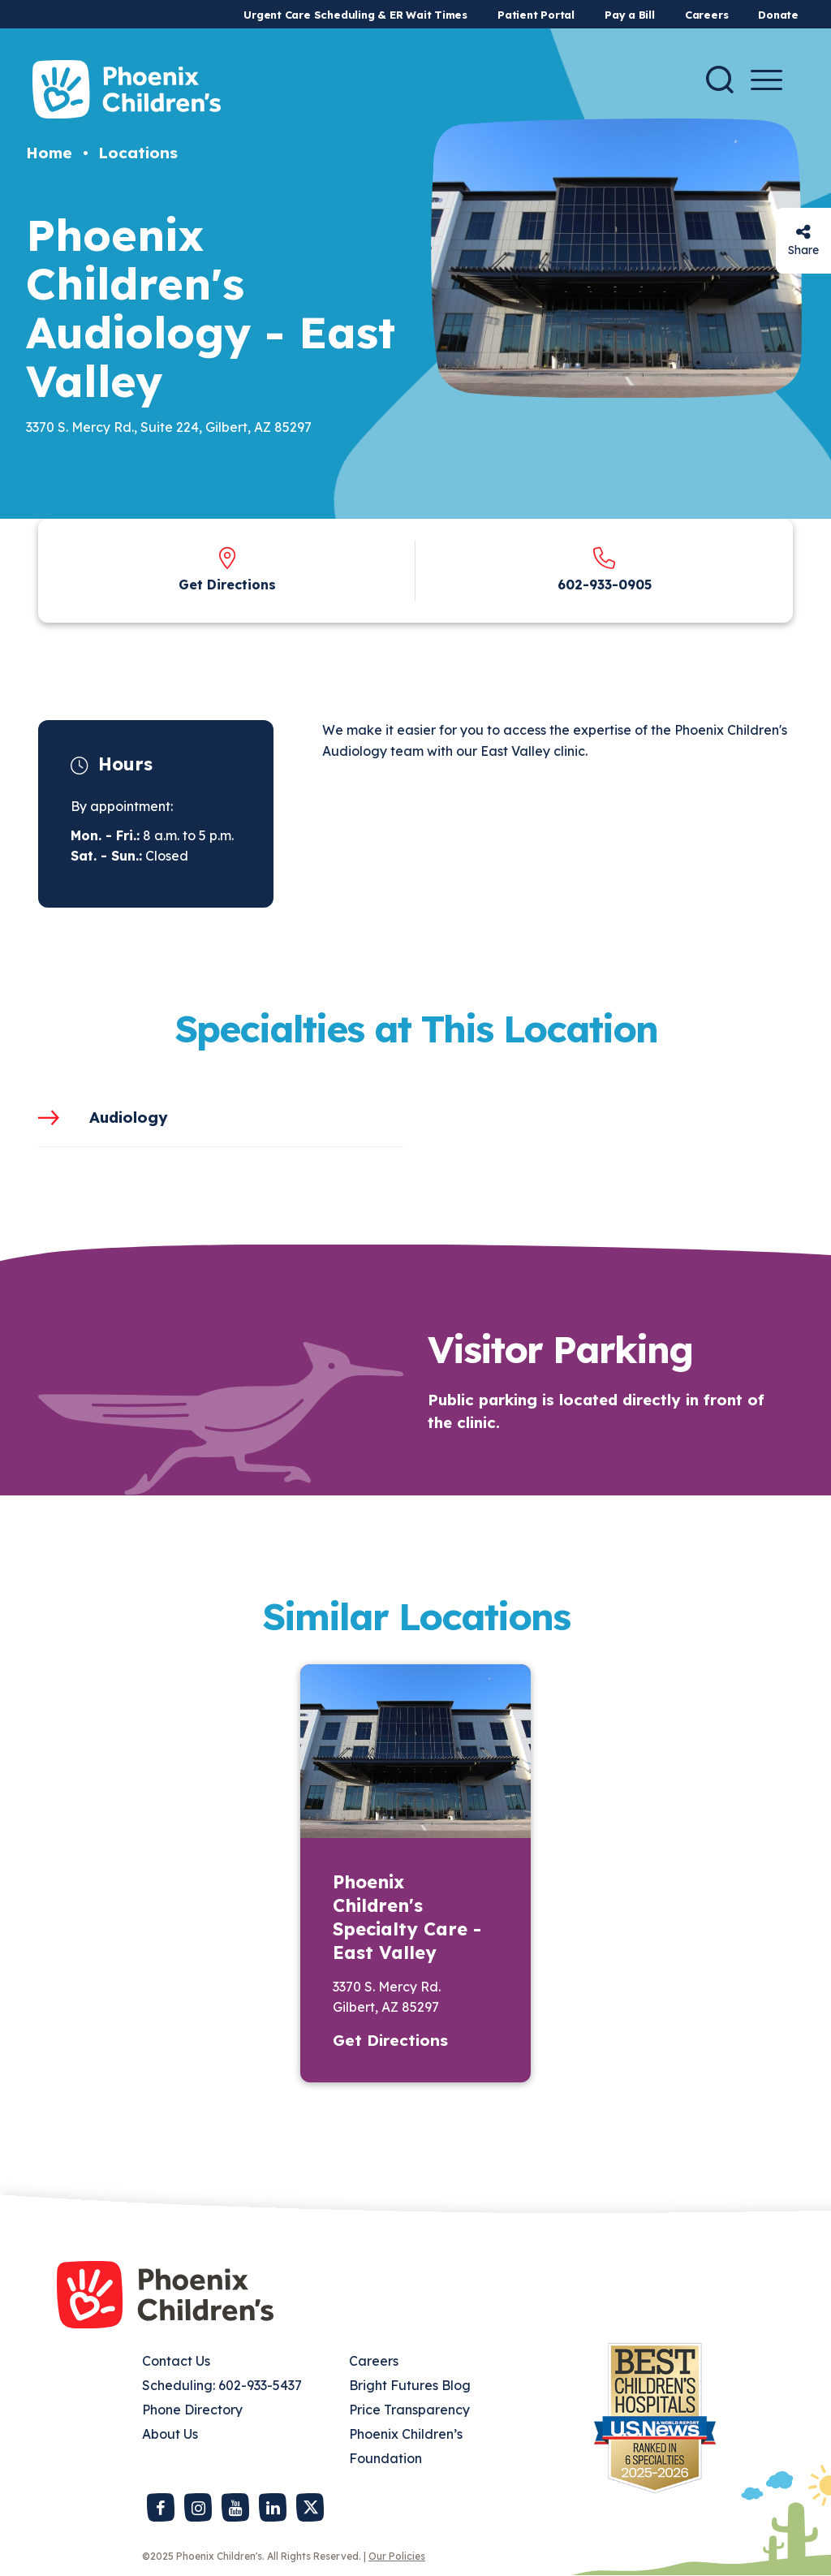  Describe the element at coordinates (766, 80) in the screenshot. I see `[Menu Button]` at that location.